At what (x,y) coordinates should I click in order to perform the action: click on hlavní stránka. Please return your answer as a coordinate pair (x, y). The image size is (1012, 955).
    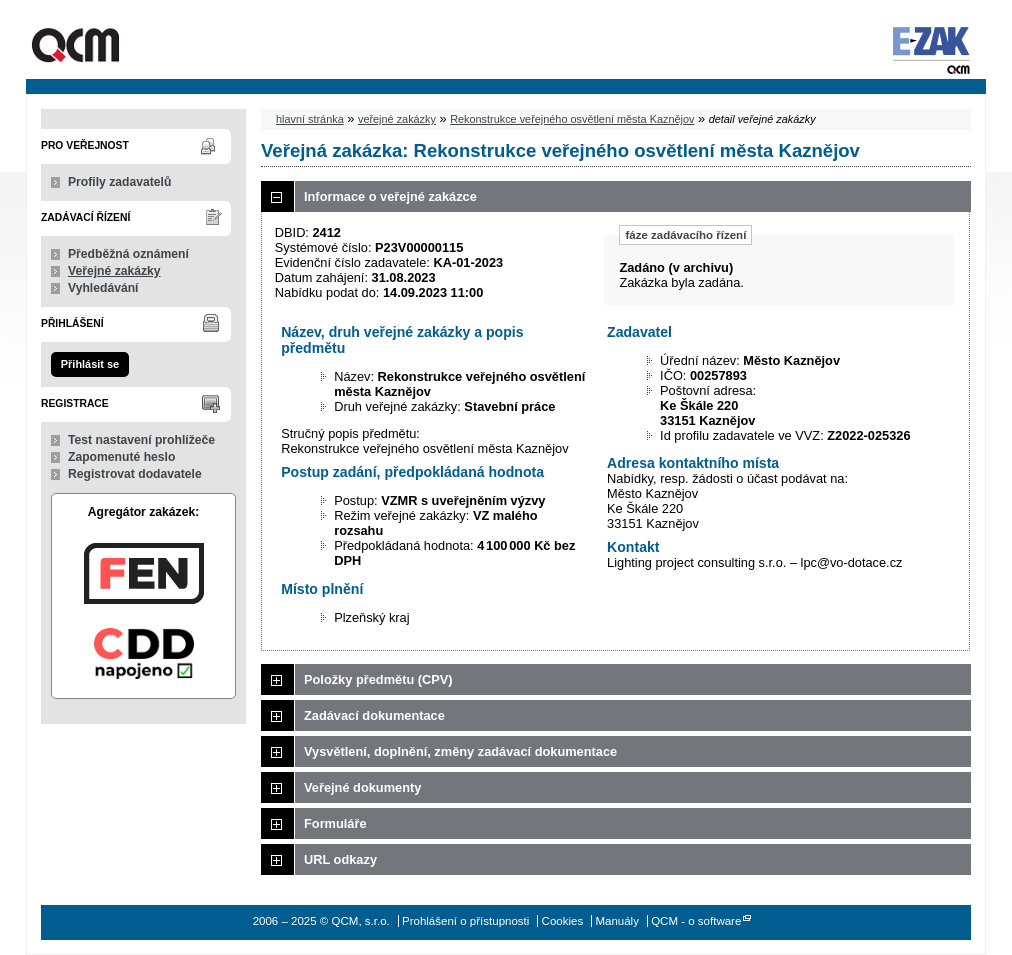
    Looking at the image, I should click on (310, 119).